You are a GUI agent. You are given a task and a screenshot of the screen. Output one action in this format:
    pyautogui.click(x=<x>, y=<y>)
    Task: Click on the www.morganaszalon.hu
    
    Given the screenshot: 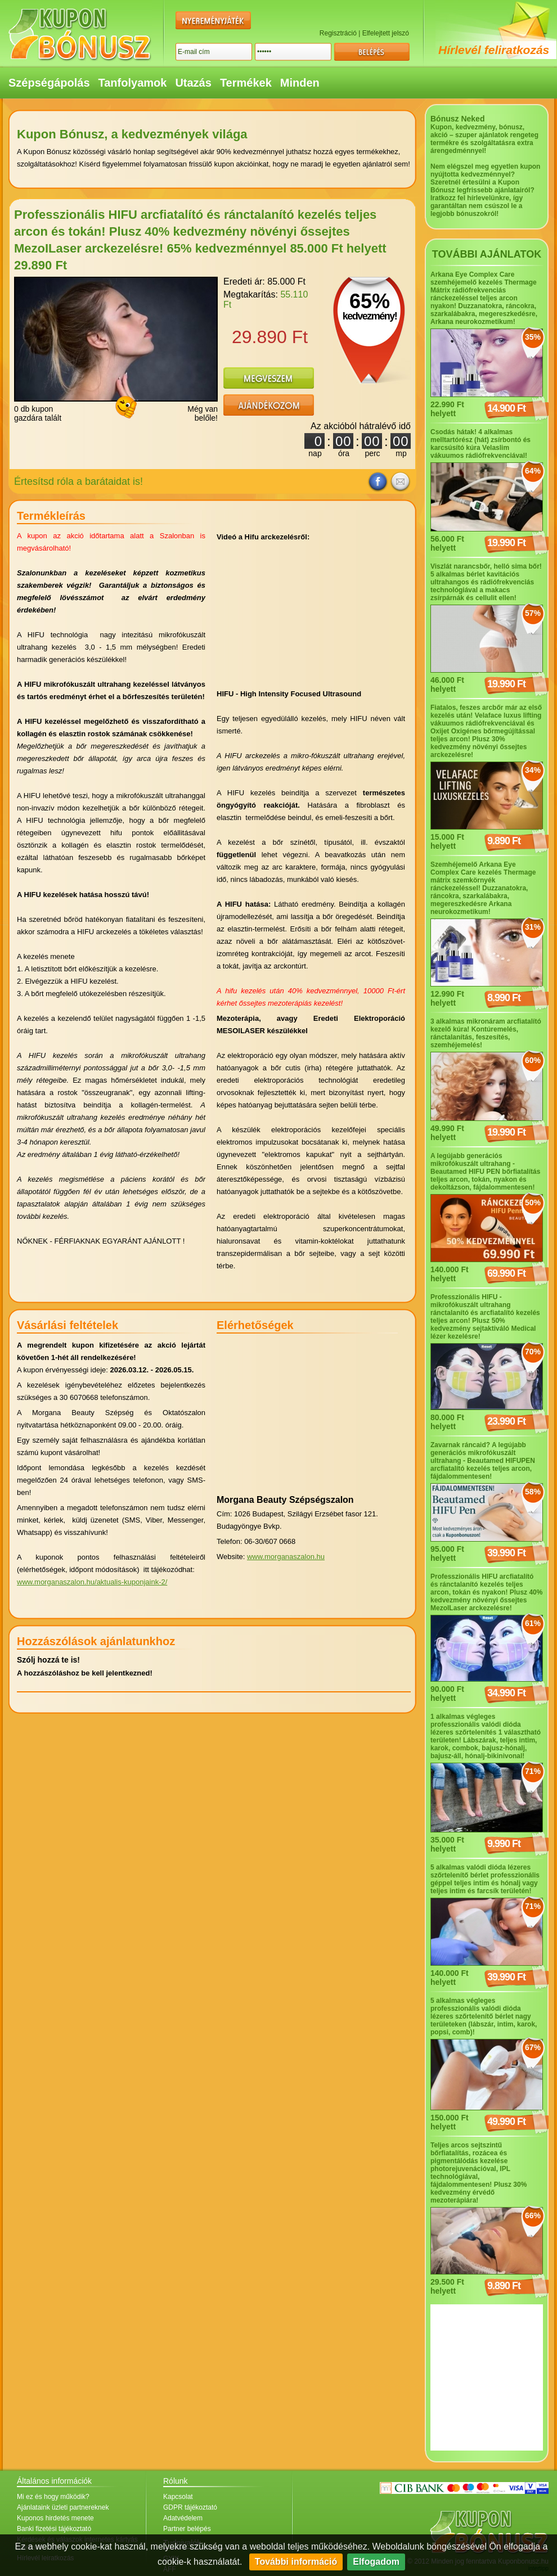 What is the action you would take?
    pyautogui.click(x=286, y=1556)
    